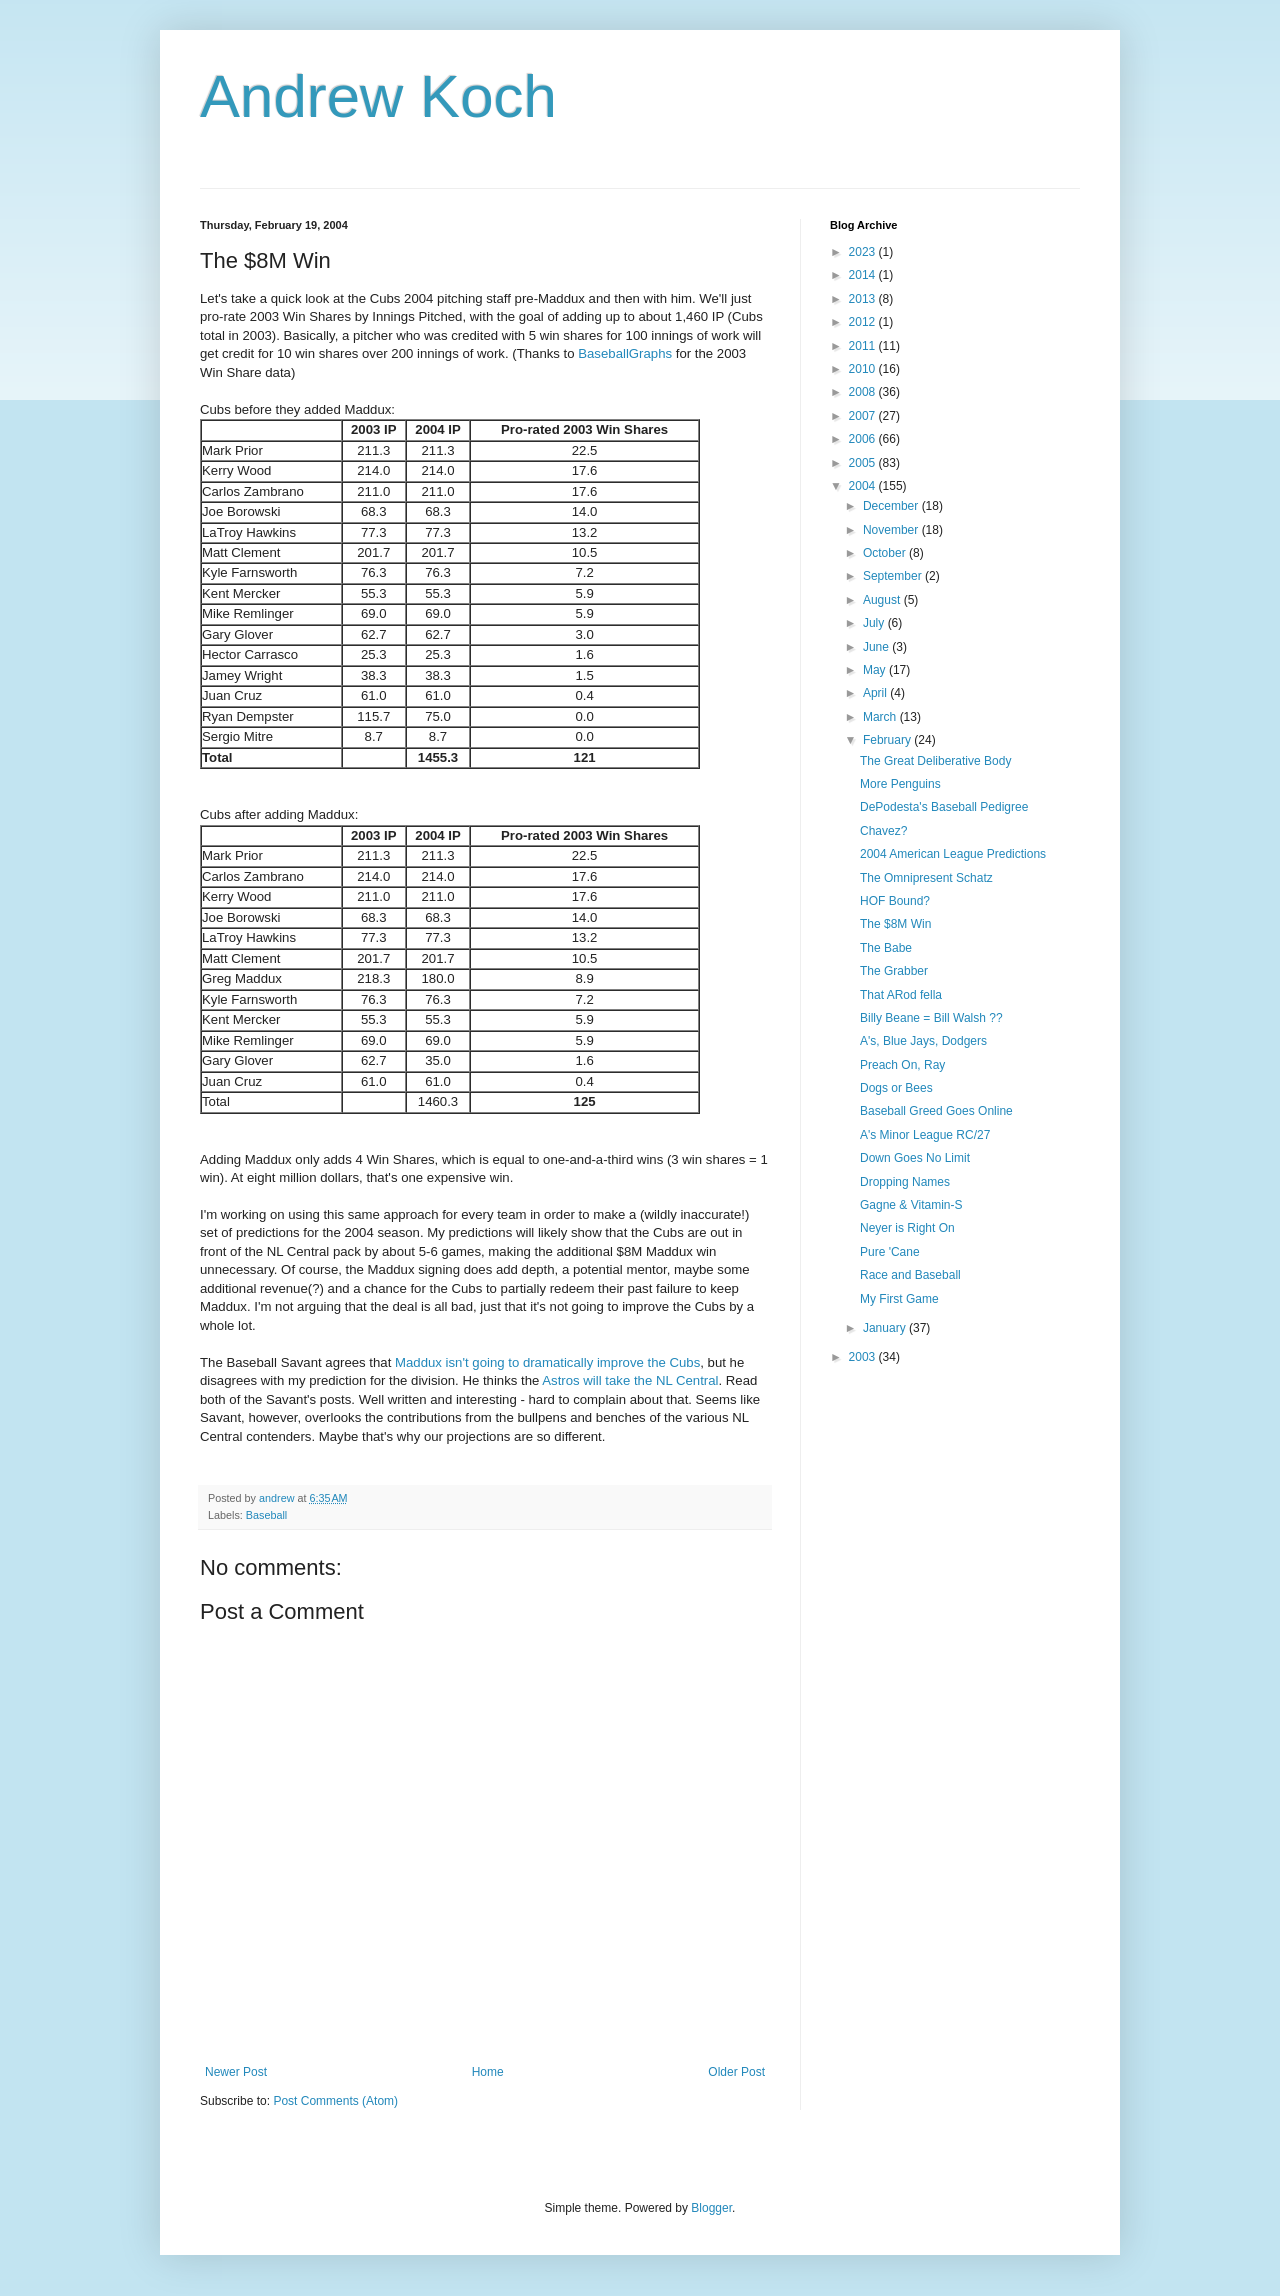 This screenshot has height=2296, width=1280. What do you see at coordinates (335, 2101) in the screenshot?
I see `Post Comments (Atom)` at bounding box center [335, 2101].